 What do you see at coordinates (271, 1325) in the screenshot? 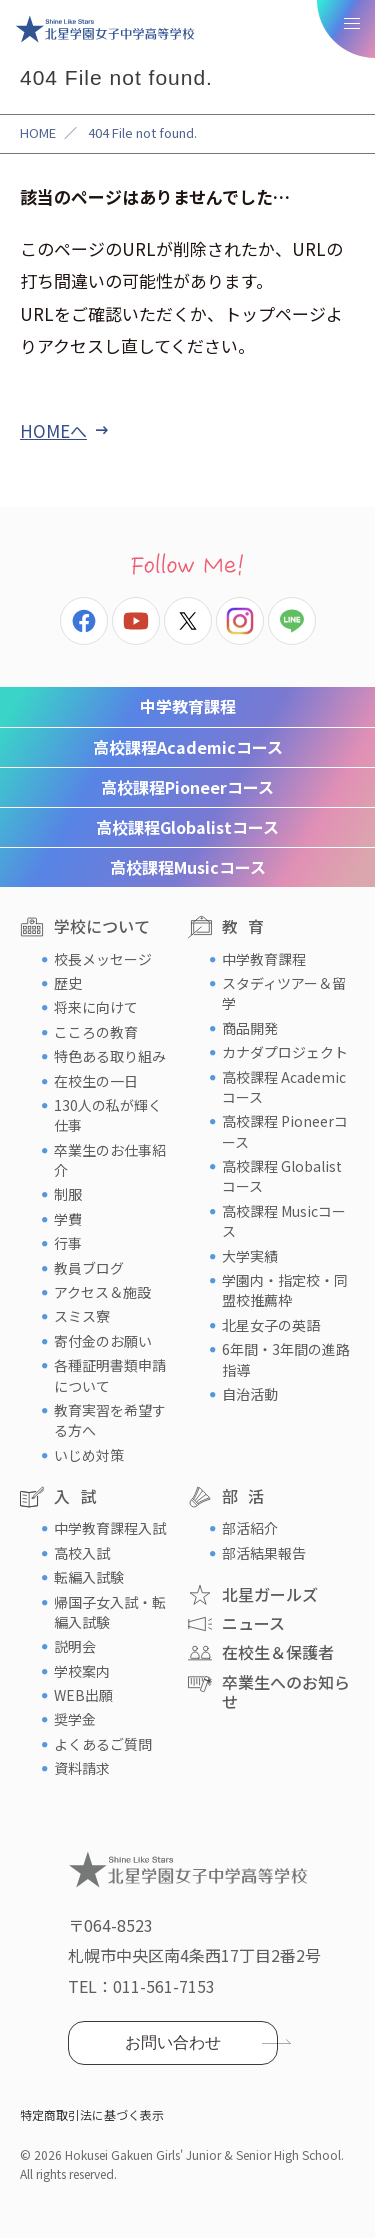
I see `北星女子の英語` at bounding box center [271, 1325].